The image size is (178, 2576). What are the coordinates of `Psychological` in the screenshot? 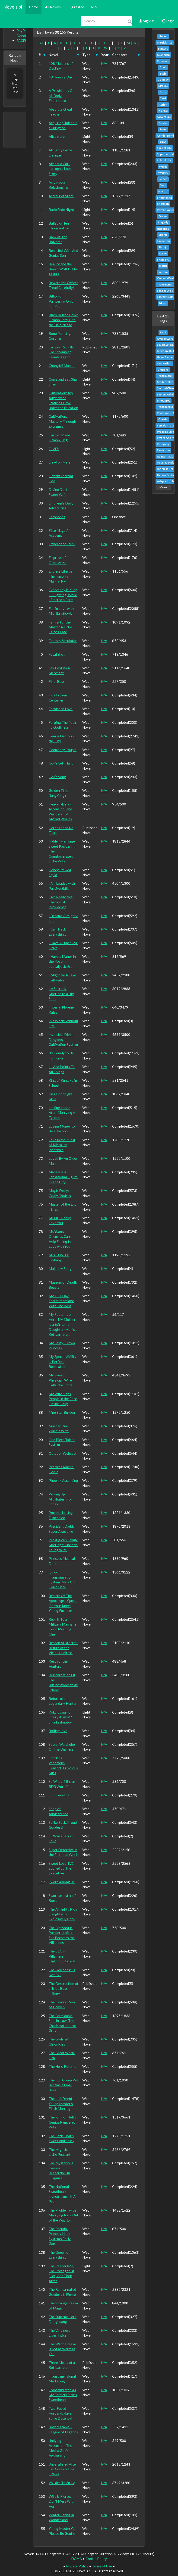 It's located at (166, 210).